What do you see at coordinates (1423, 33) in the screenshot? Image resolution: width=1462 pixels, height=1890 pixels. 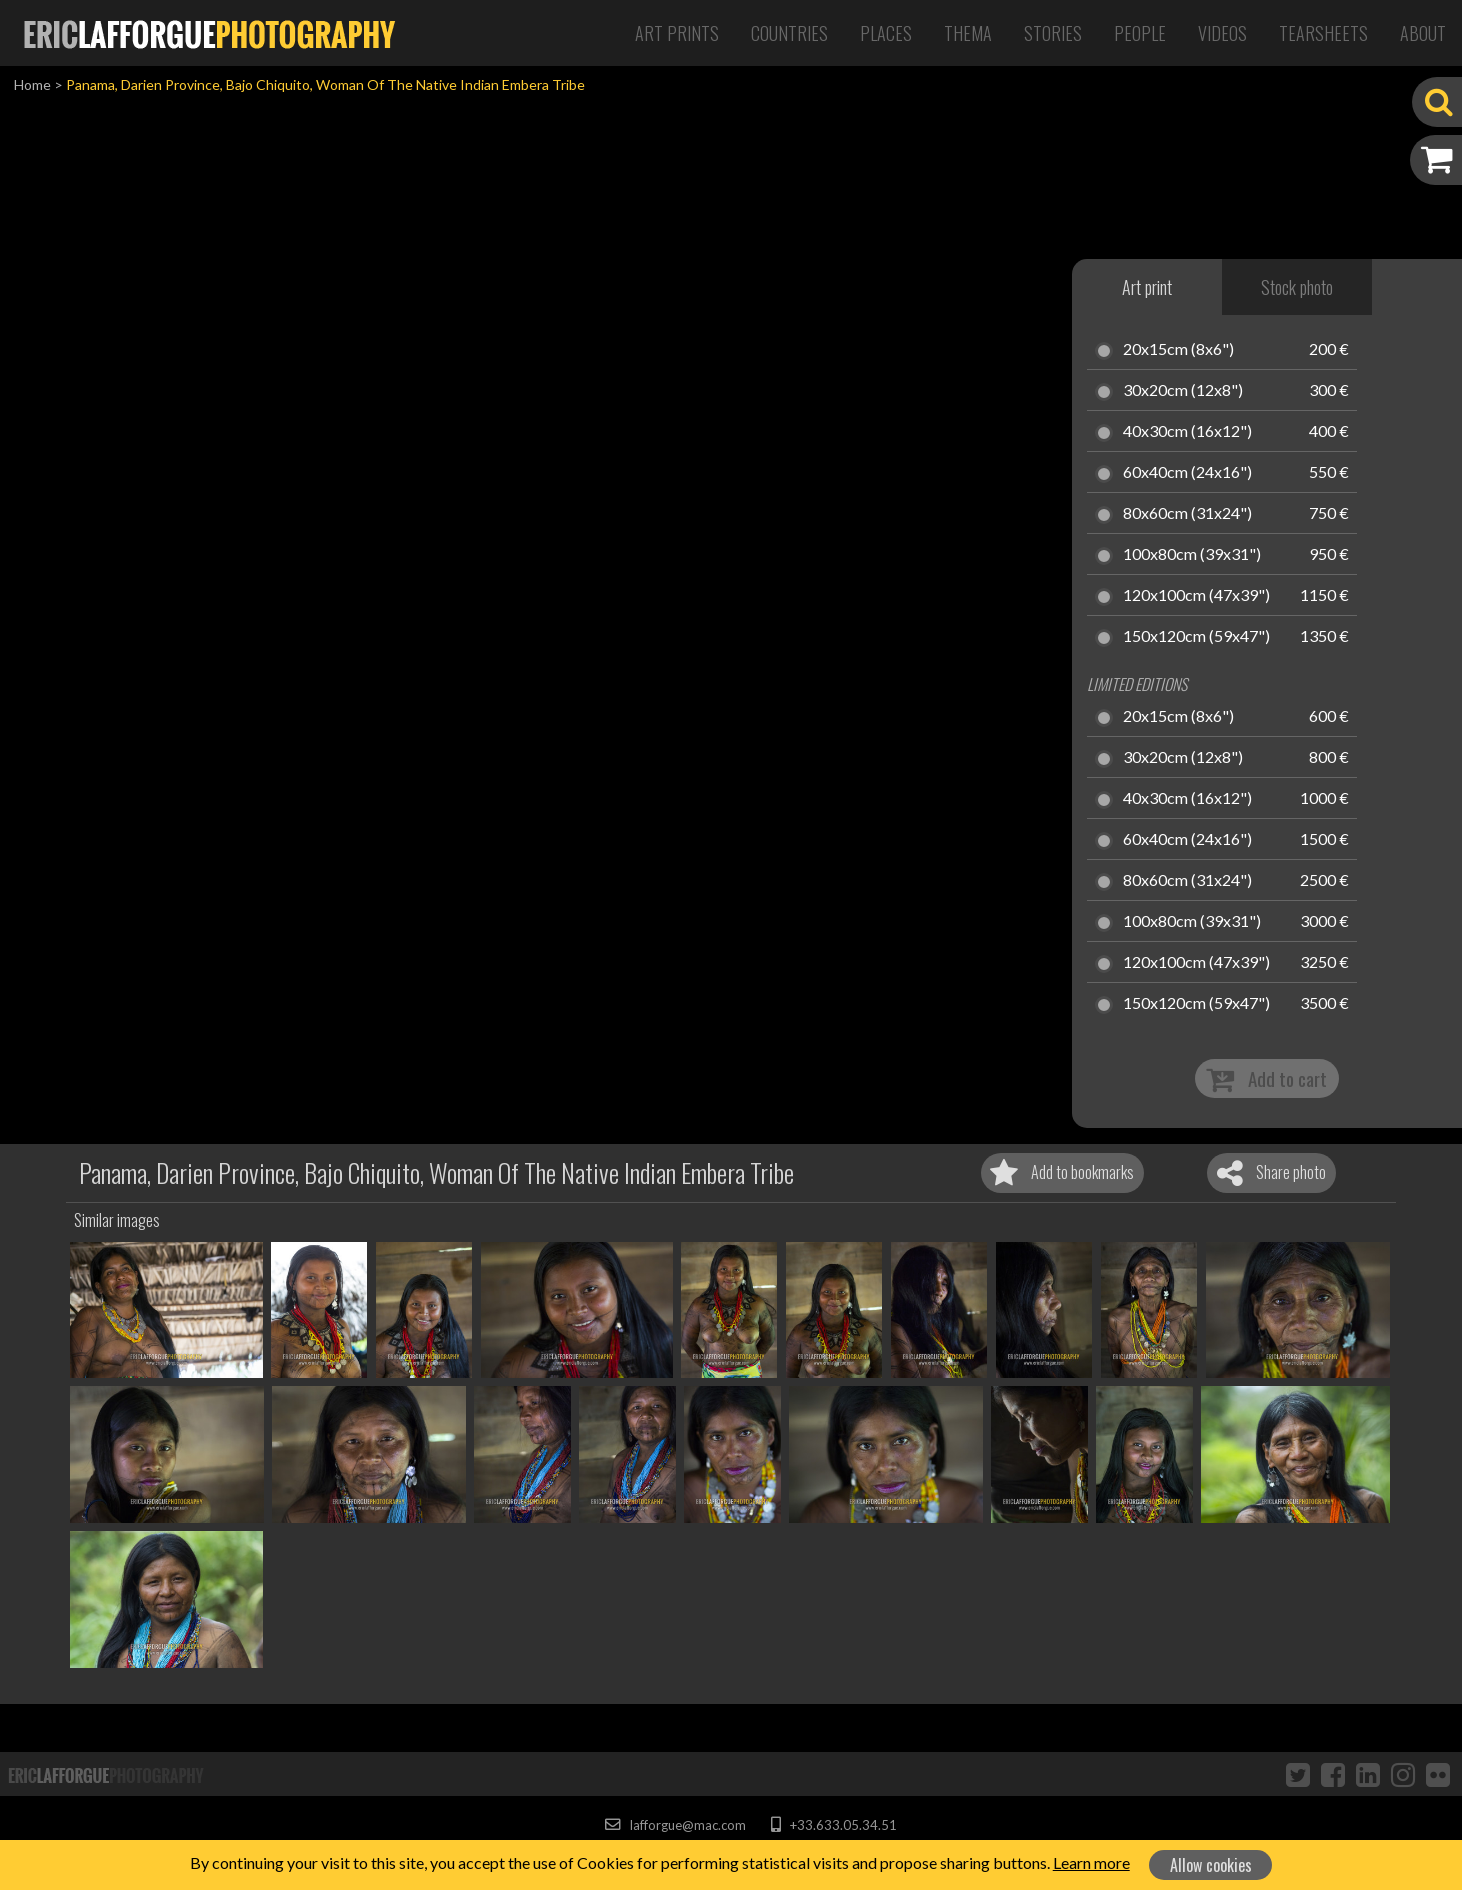 I see `About` at bounding box center [1423, 33].